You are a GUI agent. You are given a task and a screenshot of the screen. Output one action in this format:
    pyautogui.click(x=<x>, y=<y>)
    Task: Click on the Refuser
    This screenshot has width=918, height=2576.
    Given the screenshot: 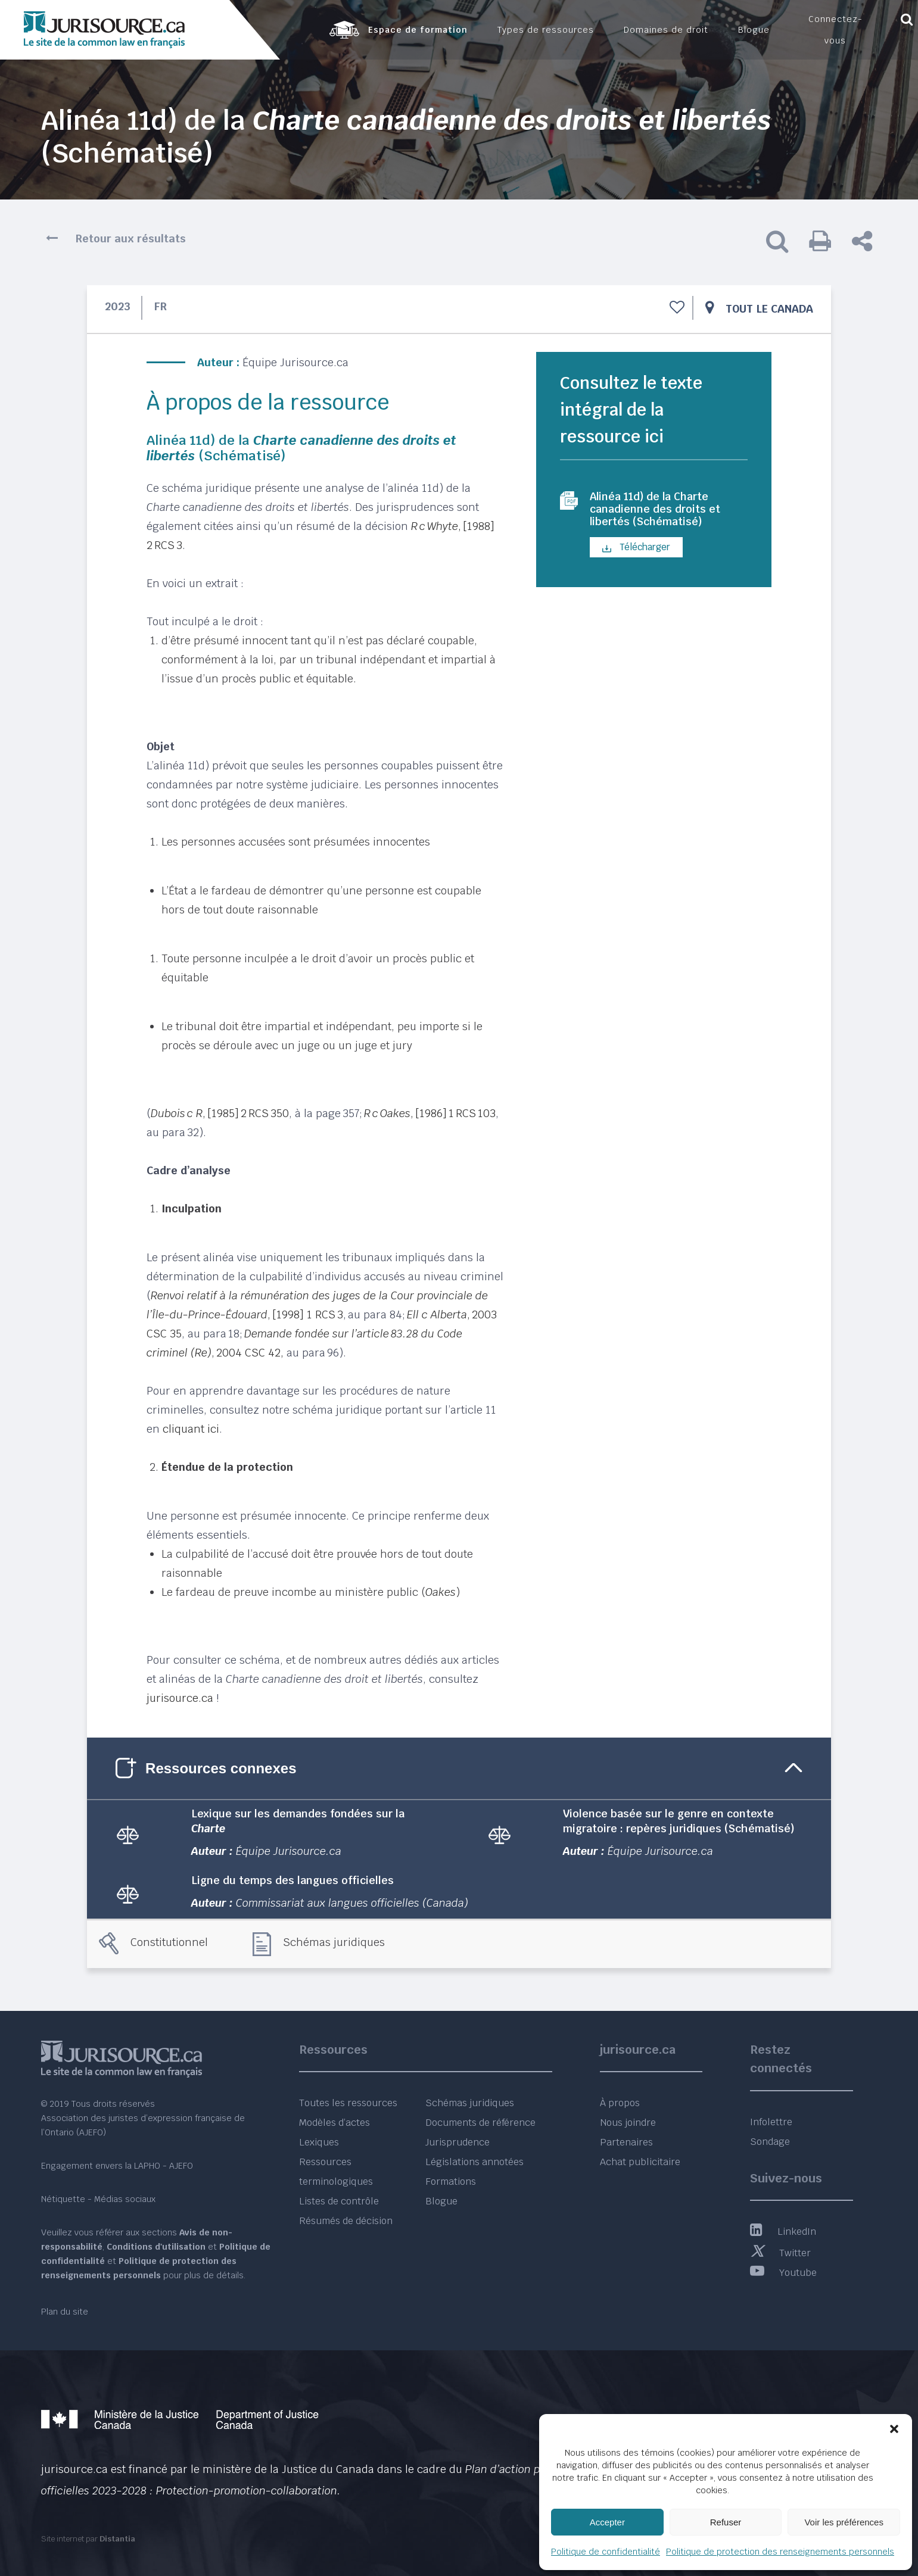 What is the action you would take?
    pyautogui.click(x=726, y=2522)
    